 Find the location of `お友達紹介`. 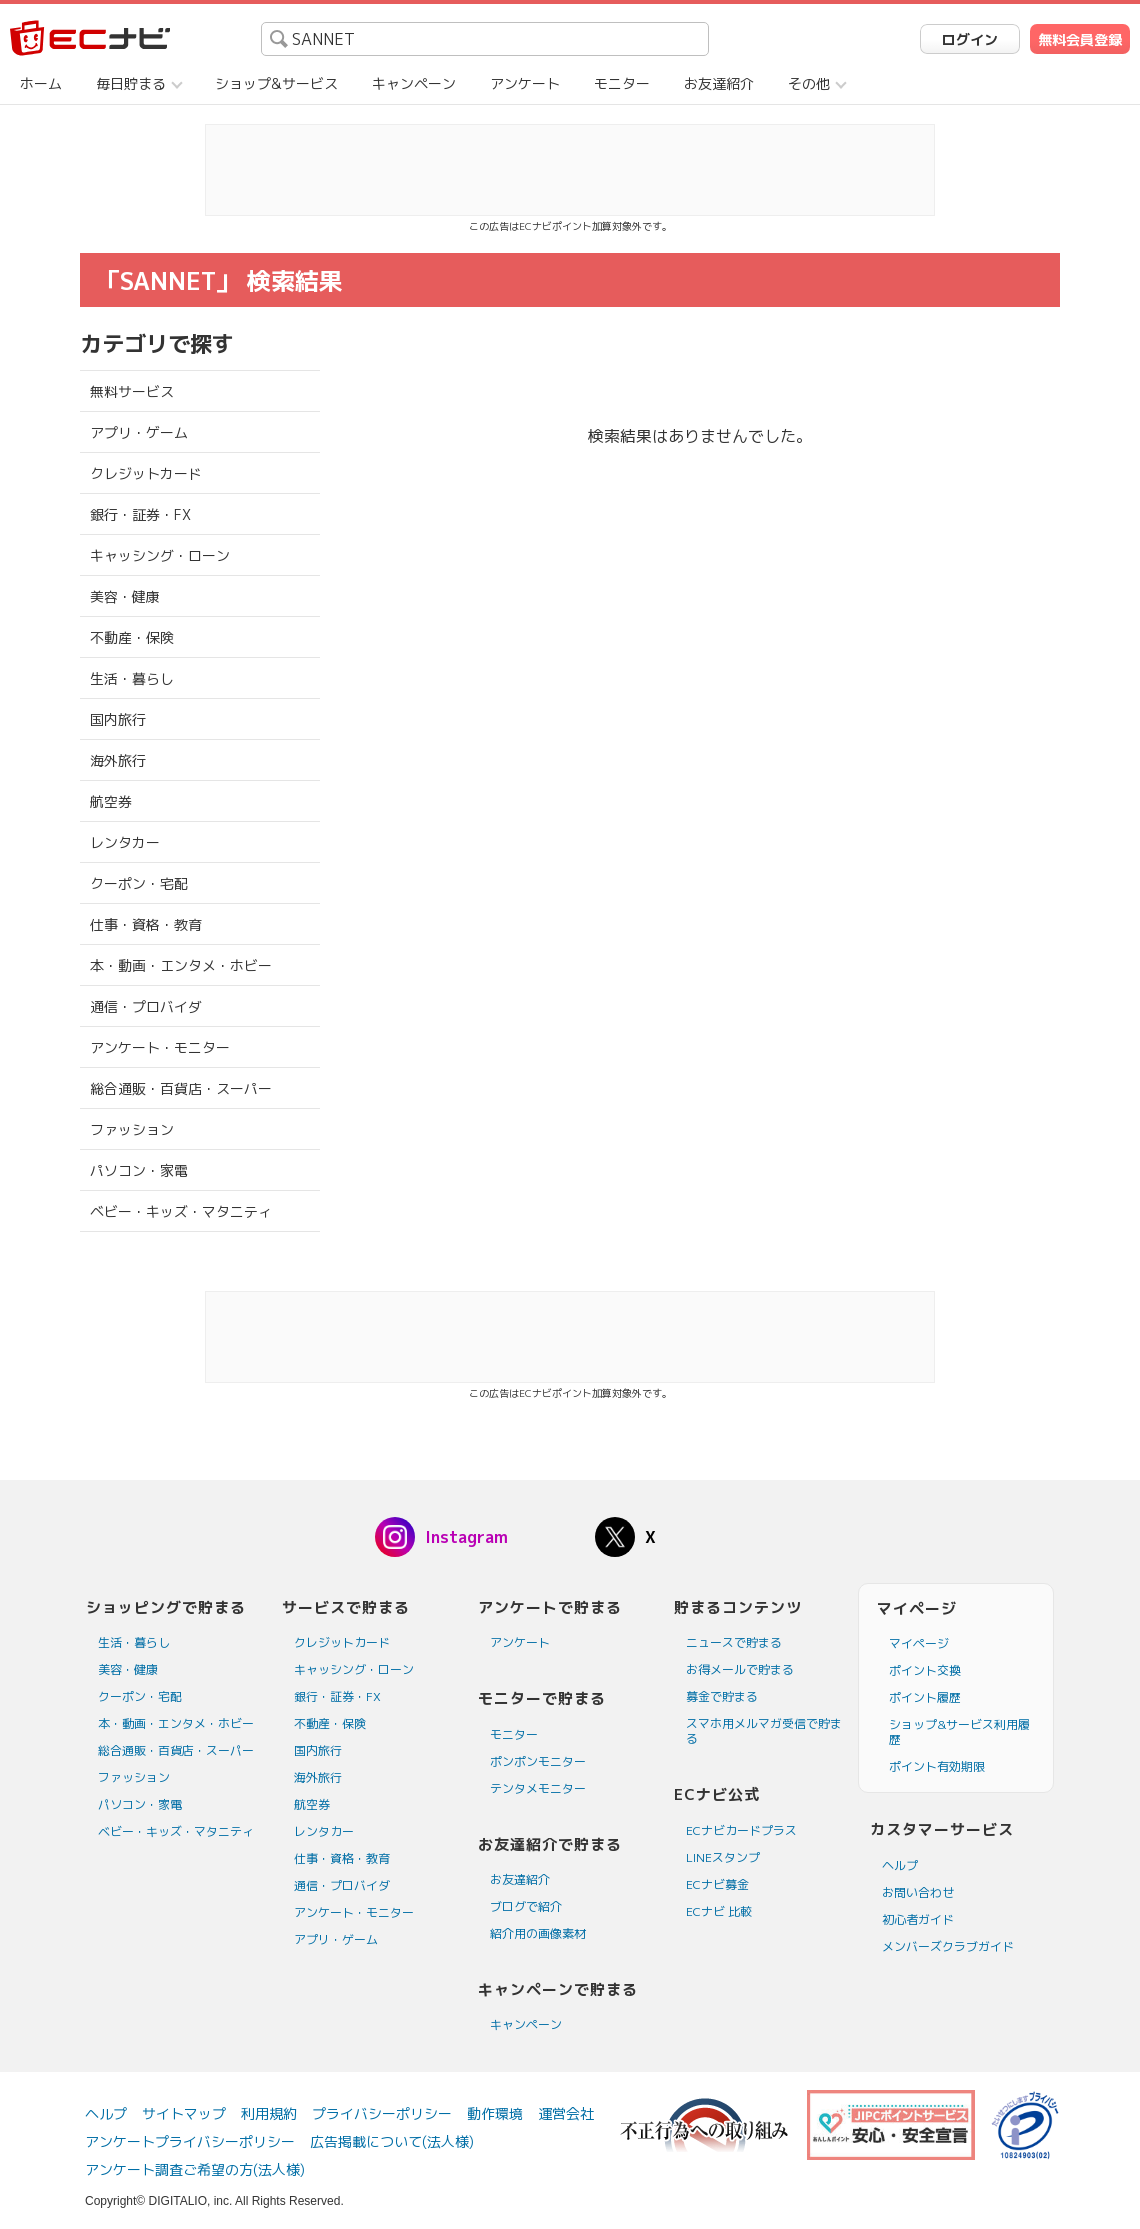

お友達紹介 is located at coordinates (719, 83).